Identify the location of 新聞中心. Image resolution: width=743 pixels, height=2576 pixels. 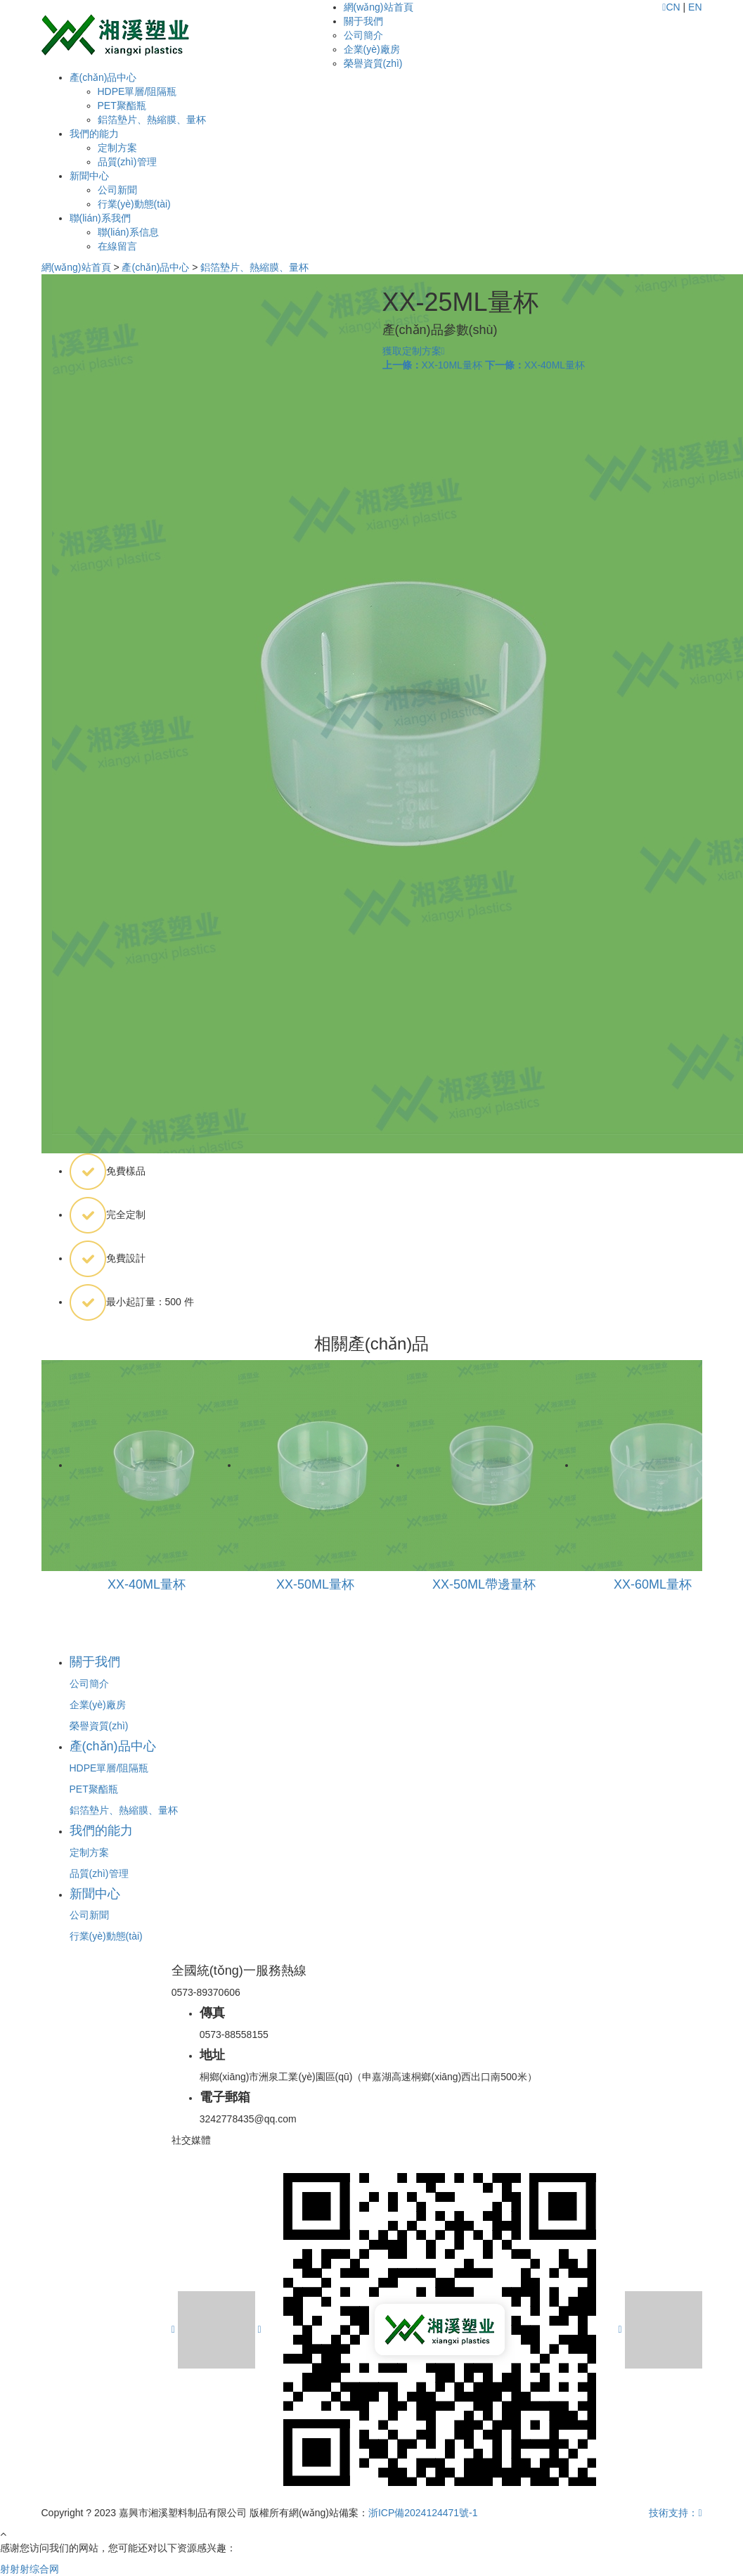
(89, 175).